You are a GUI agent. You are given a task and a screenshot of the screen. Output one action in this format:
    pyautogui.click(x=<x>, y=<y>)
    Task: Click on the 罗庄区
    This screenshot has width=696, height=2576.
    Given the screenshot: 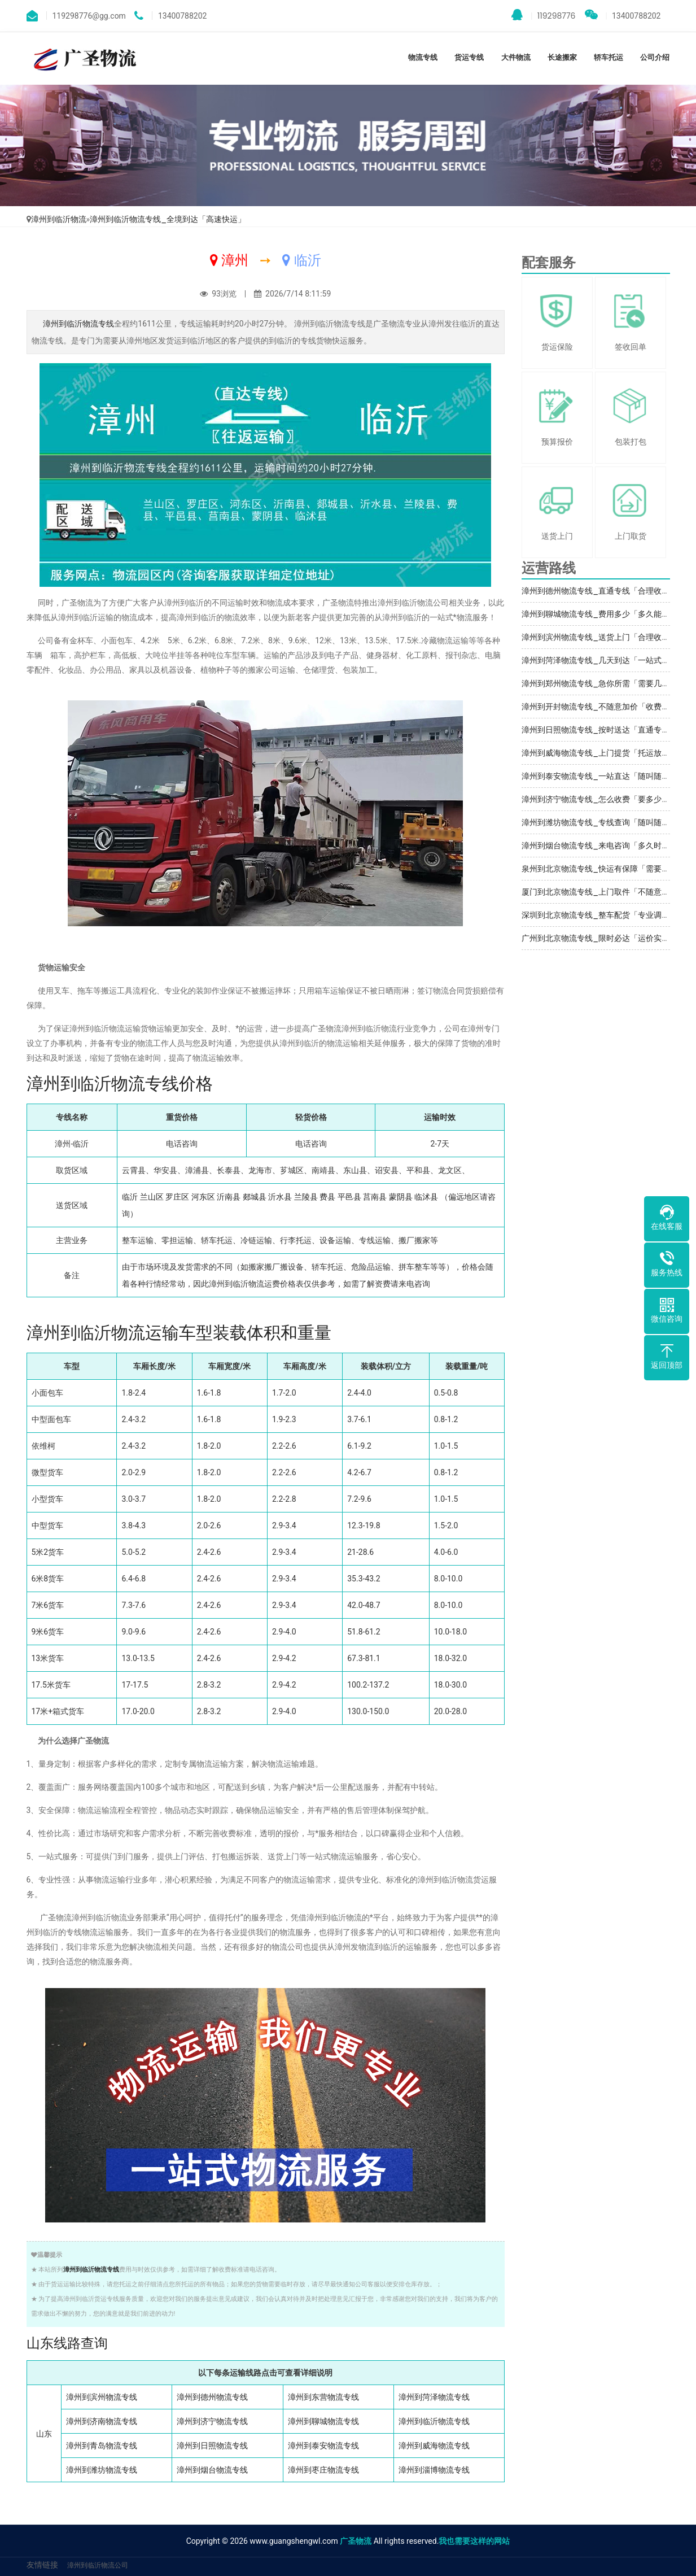 What is the action you would take?
    pyautogui.click(x=177, y=1196)
    